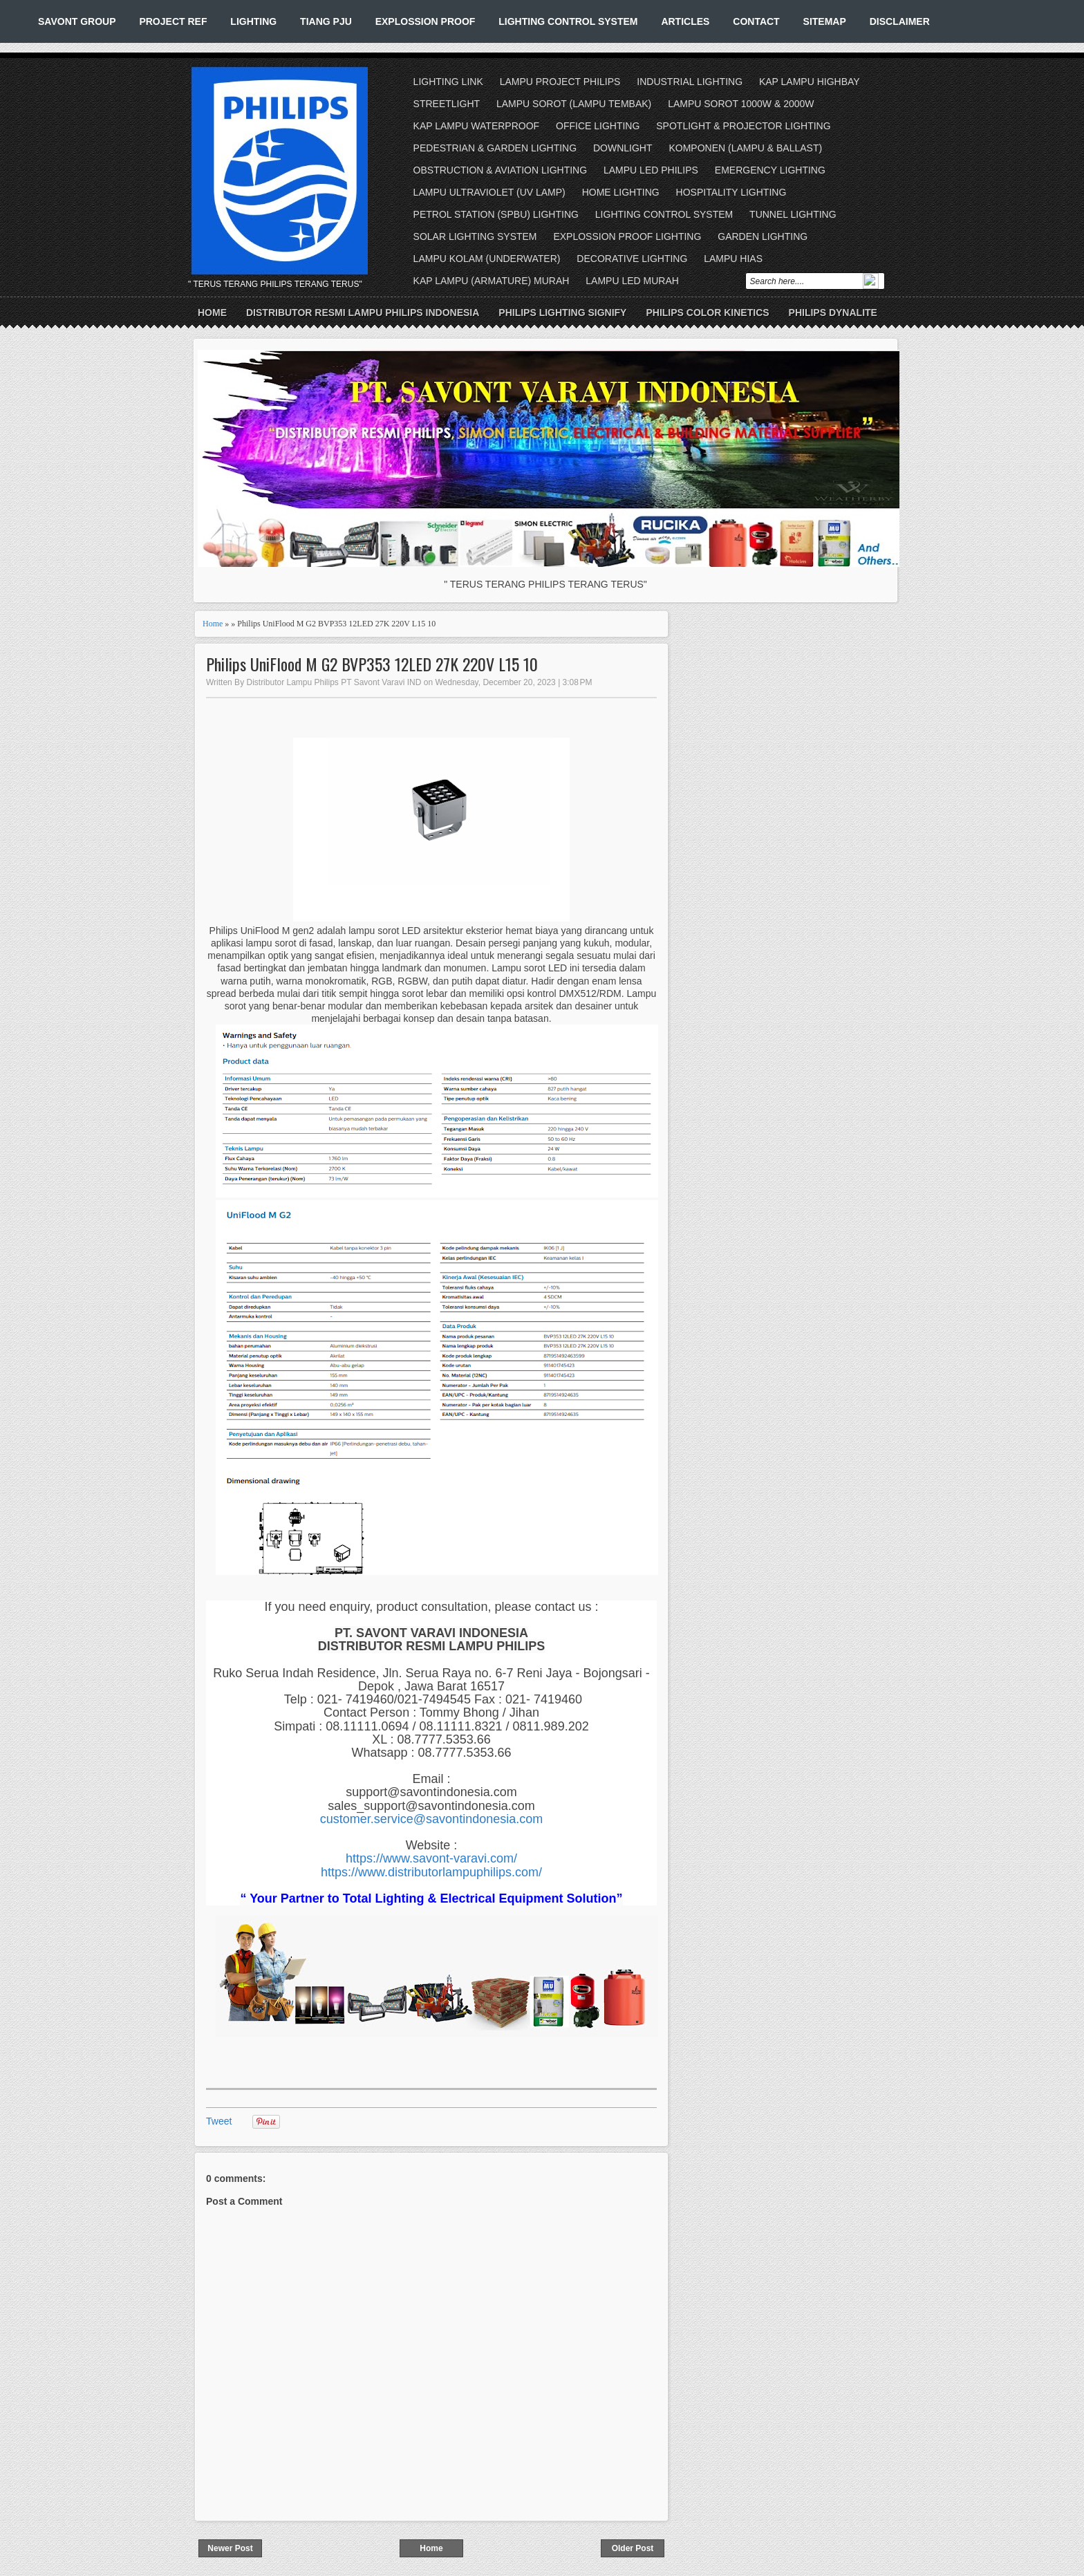 This screenshot has width=1084, height=2576. What do you see at coordinates (253, 21) in the screenshot?
I see `LIGHTING` at bounding box center [253, 21].